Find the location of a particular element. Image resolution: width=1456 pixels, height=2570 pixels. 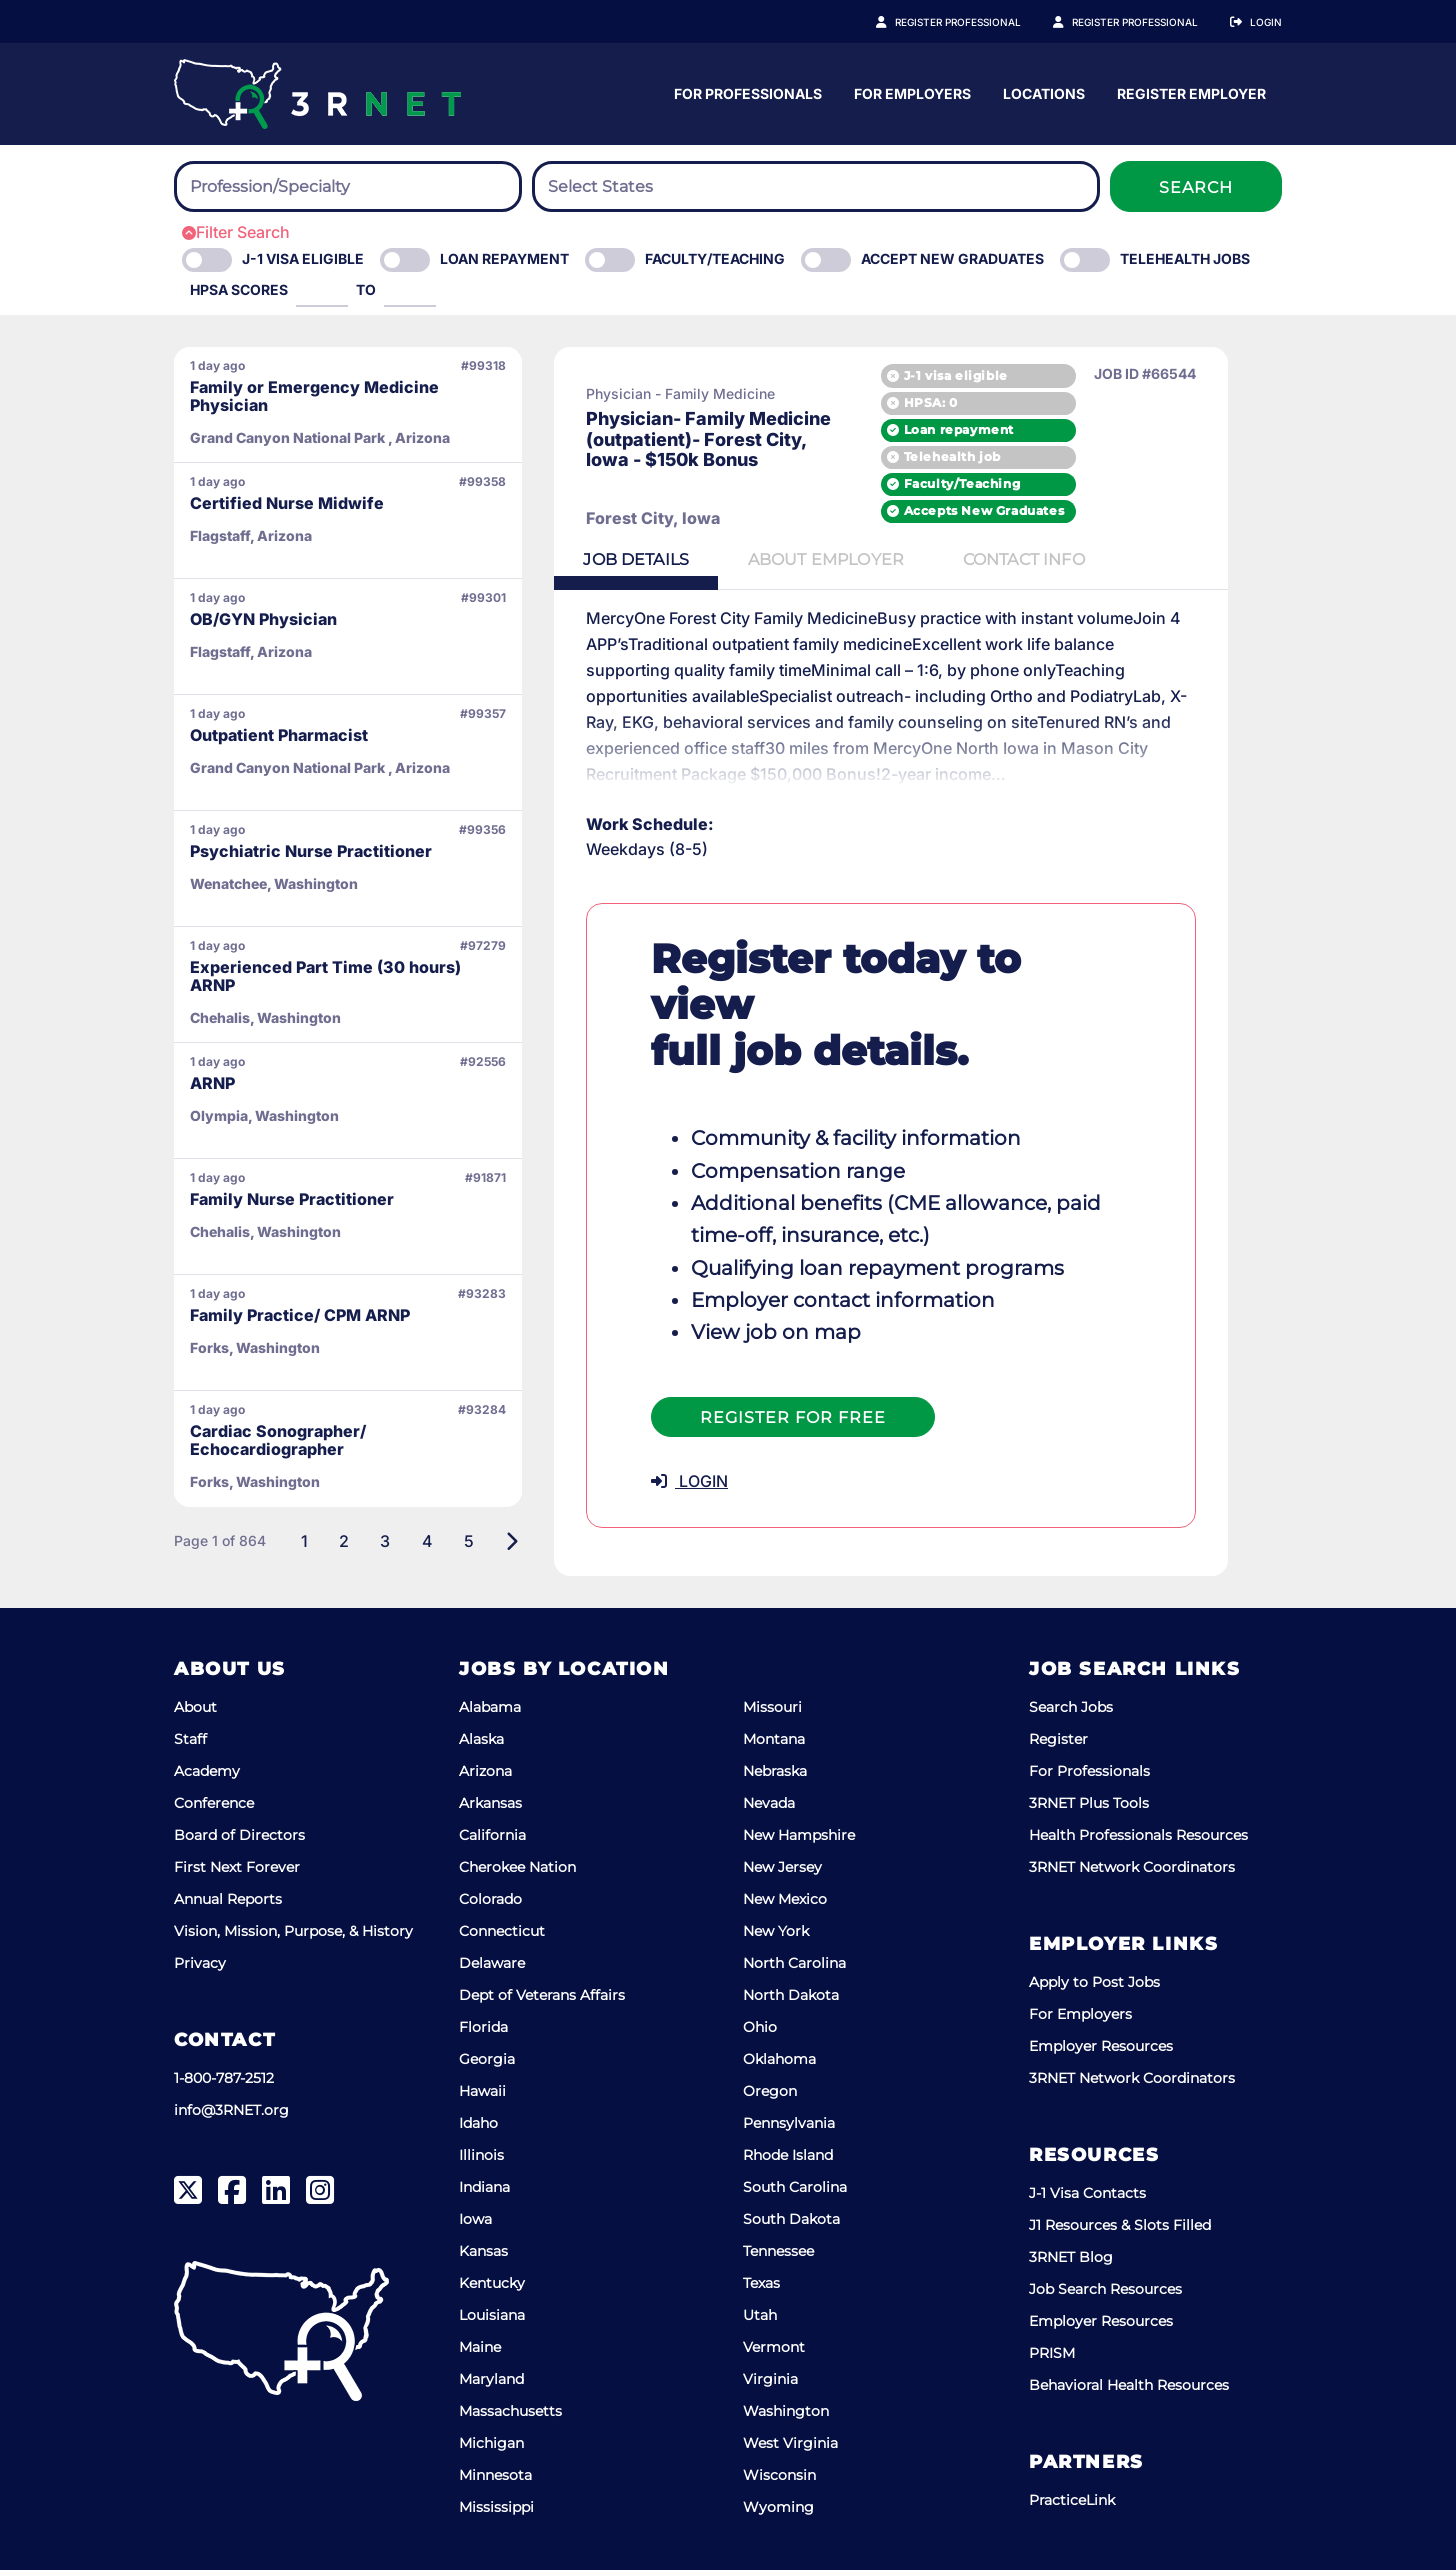

Loan repayment is located at coordinates (1014, 429).